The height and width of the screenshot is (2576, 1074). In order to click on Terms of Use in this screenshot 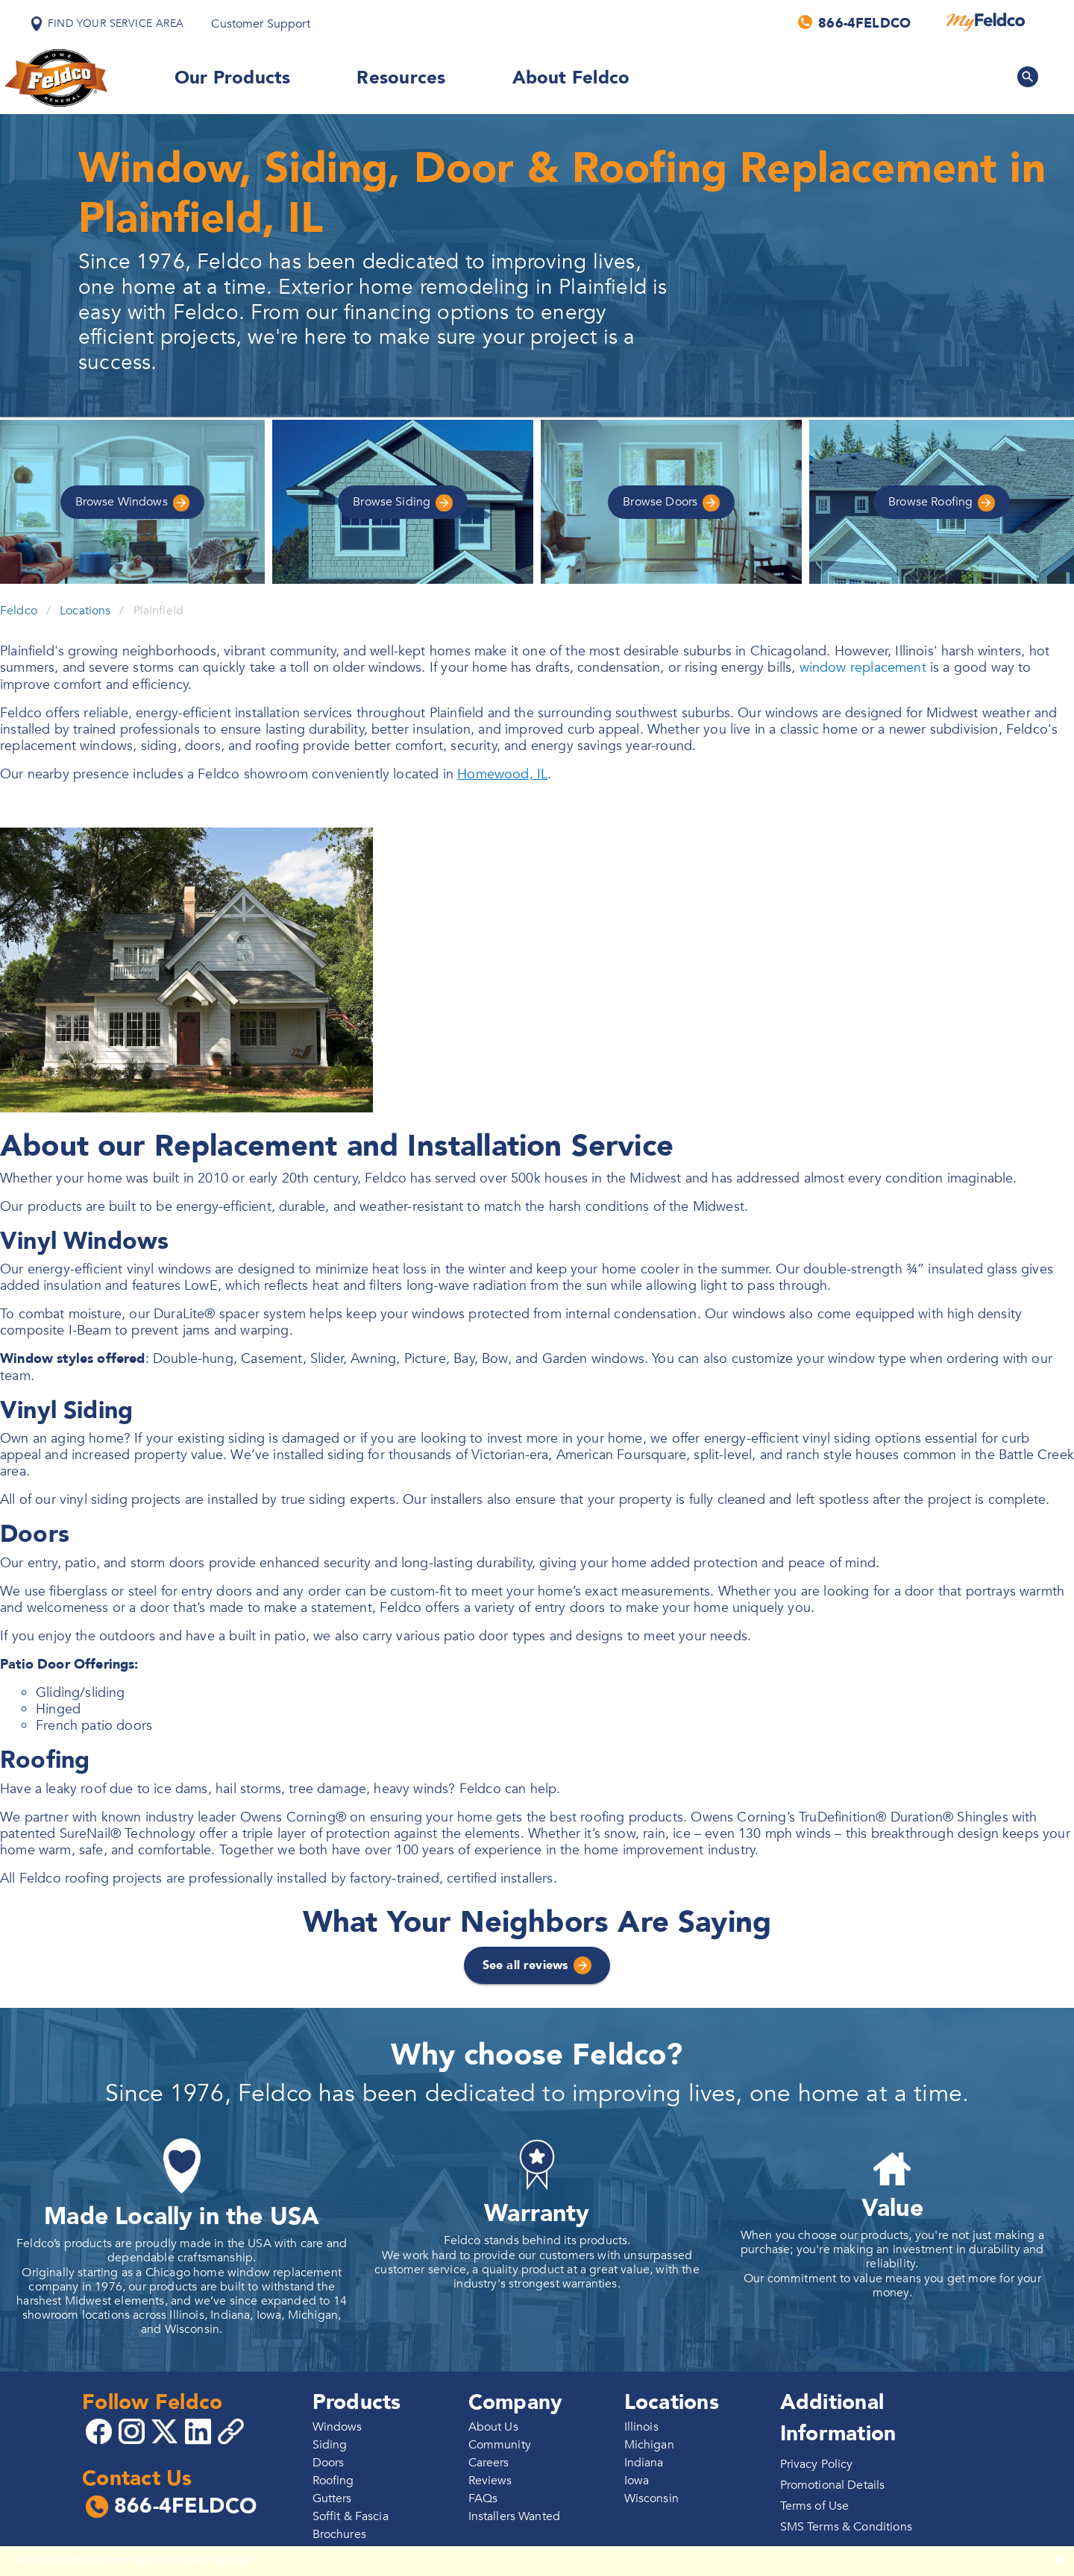, I will do `click(815, 2506)`.